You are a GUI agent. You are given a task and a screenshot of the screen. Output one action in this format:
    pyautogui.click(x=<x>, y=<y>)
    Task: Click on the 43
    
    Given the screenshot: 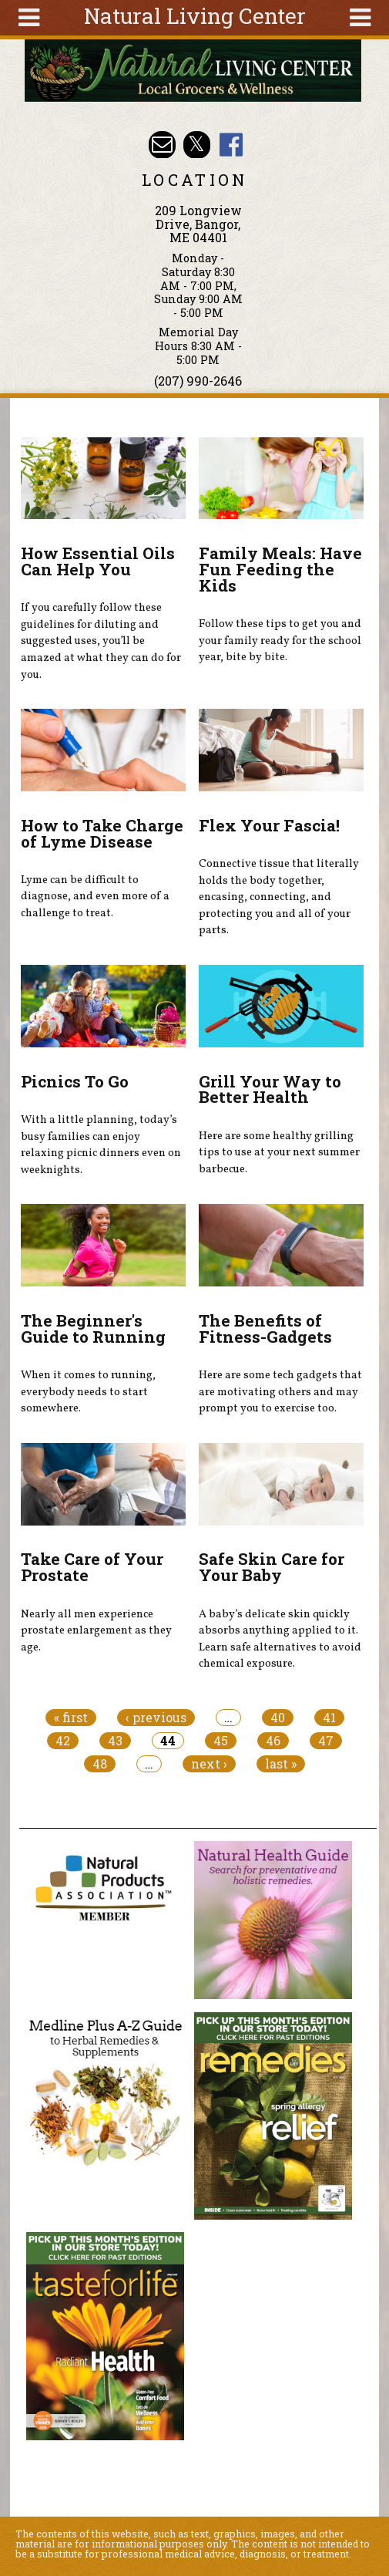 What is the action you would take?
    pyautogui.click(x=115, y=1740)
    